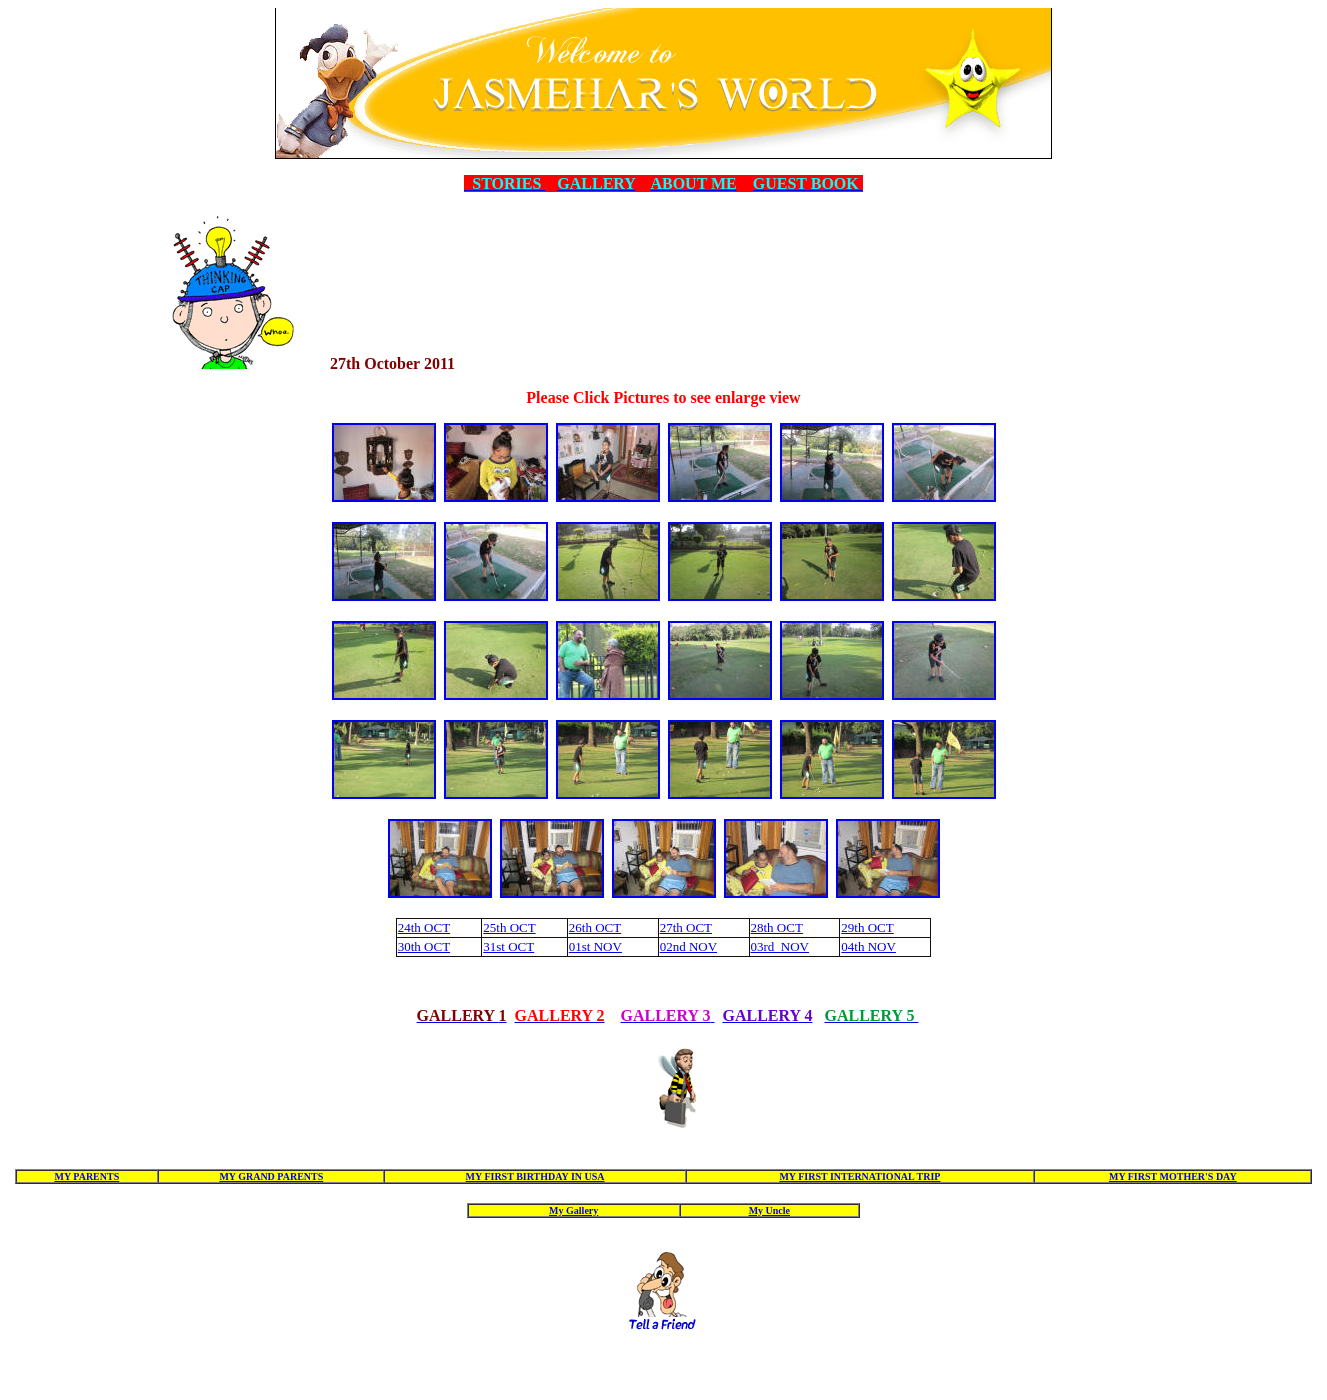 This screenshot has height=1400, width=1327. Describe the element at coordinates (509, 927) in the screenshot. I see `25th OCT` at that location.